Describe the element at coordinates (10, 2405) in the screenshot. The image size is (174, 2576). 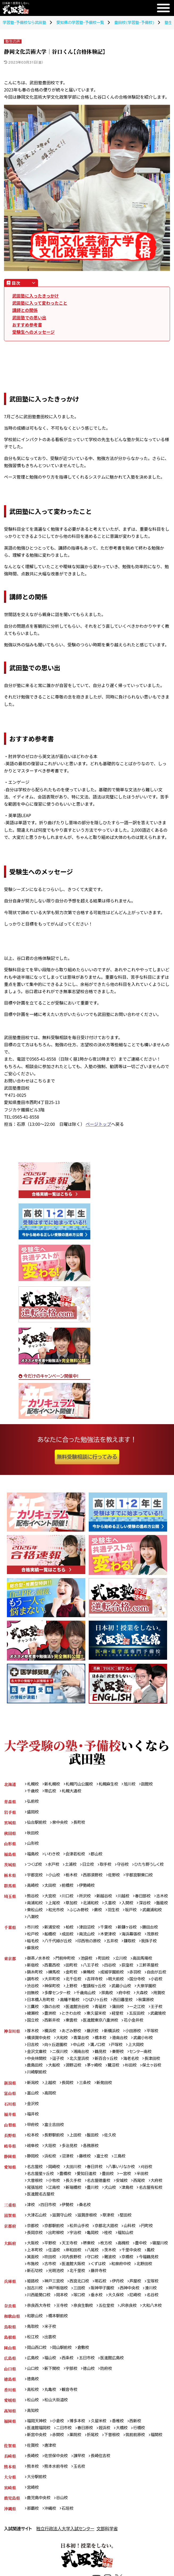
I see `香川県` at that location.